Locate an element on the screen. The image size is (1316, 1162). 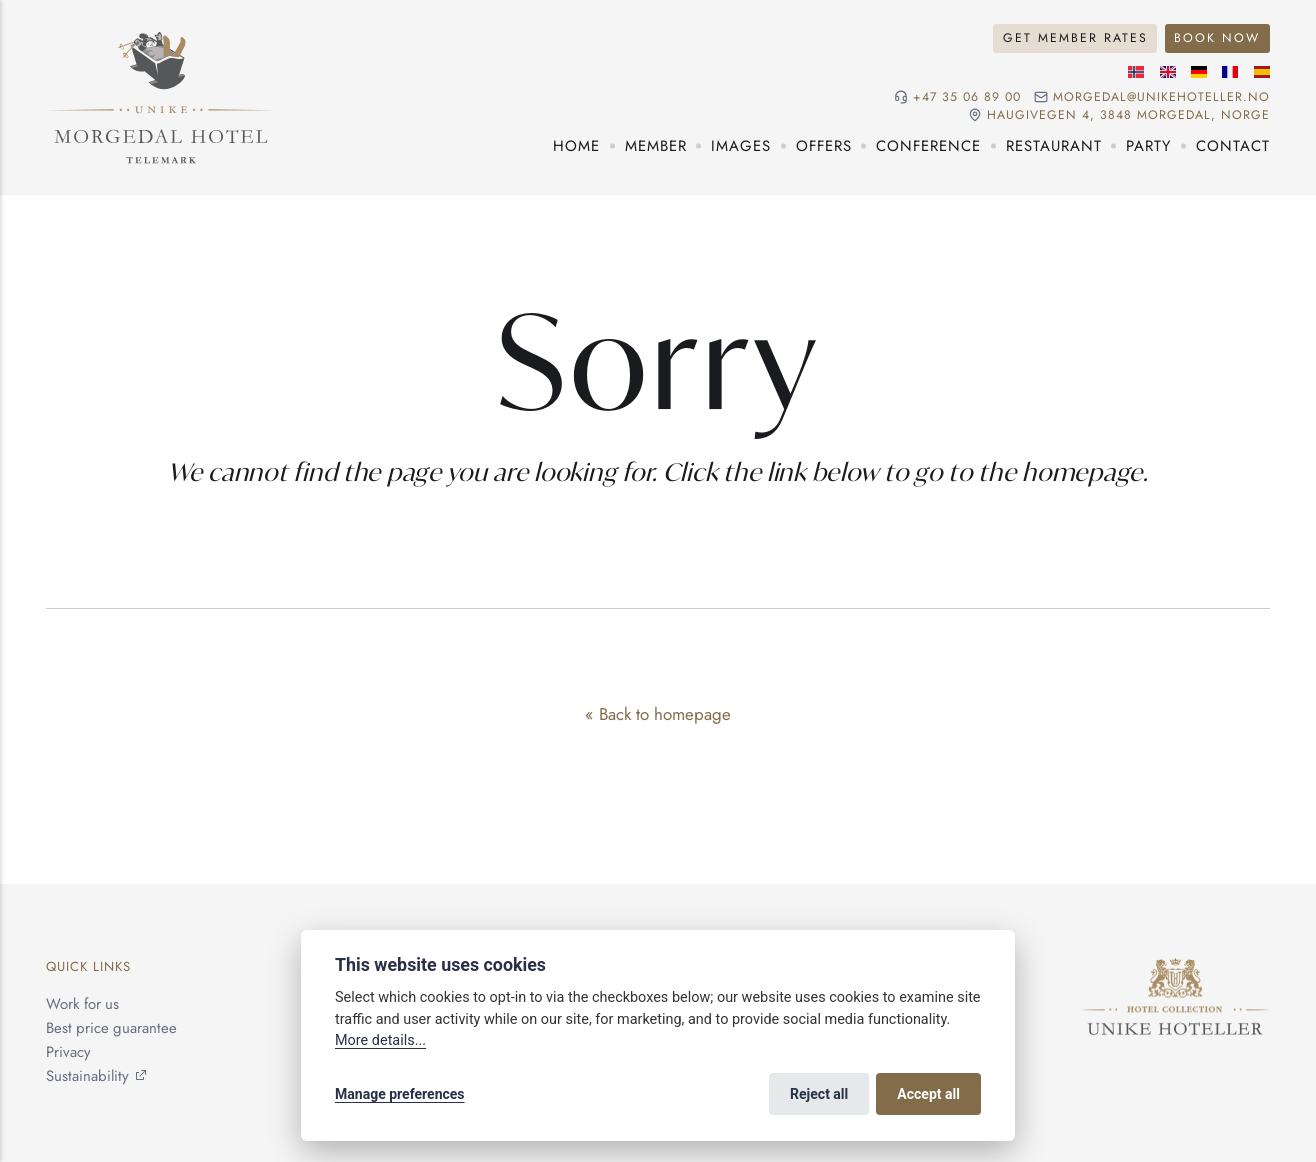
Best price guarantee is located at coordinates (111, 1028).